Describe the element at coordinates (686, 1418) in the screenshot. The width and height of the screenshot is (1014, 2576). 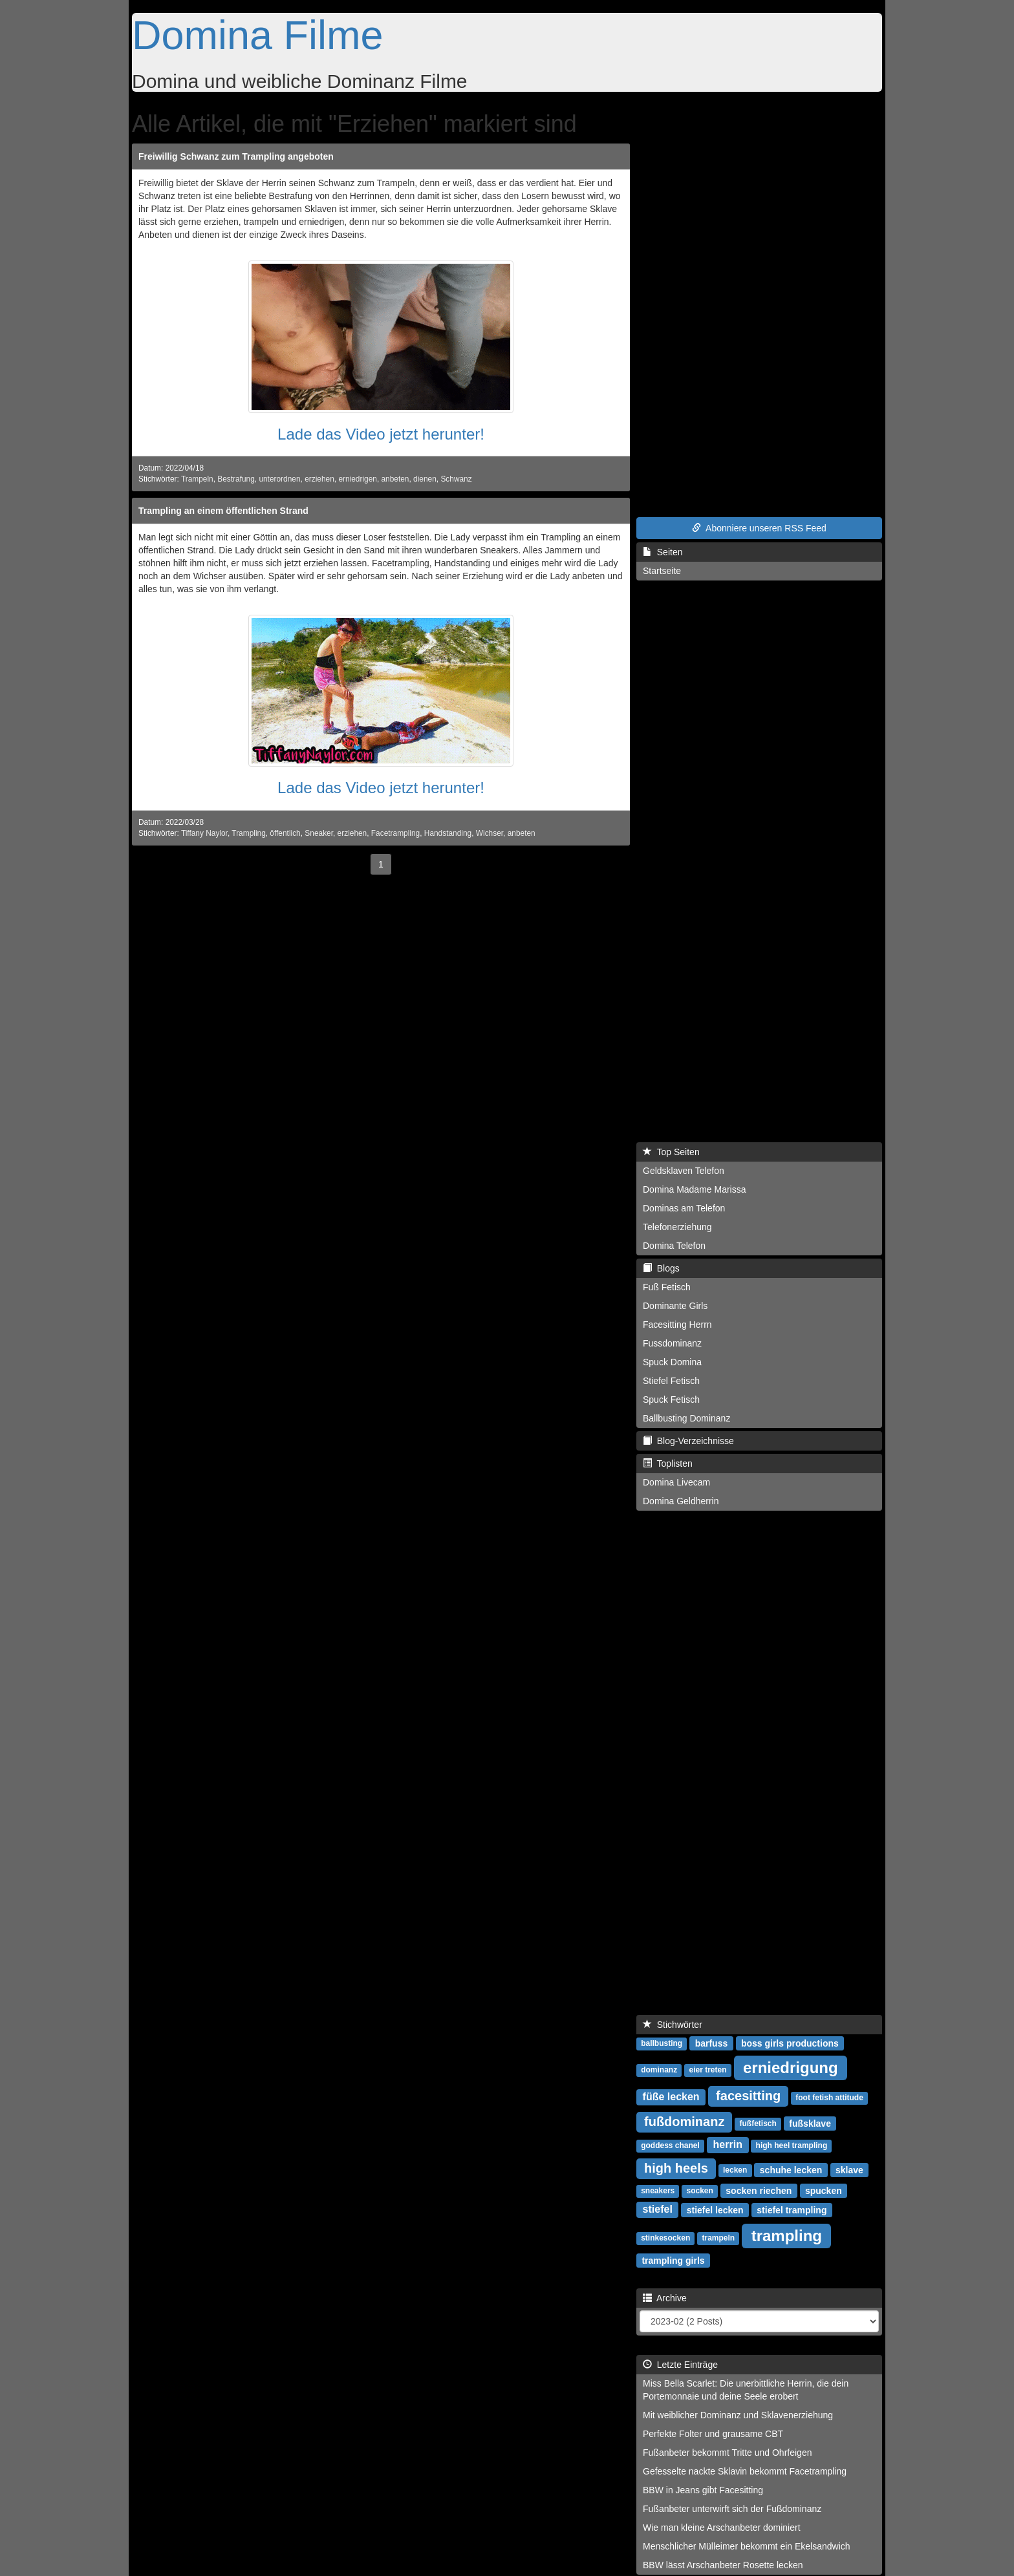
I see `Ballbusting Dominanz` at that location.